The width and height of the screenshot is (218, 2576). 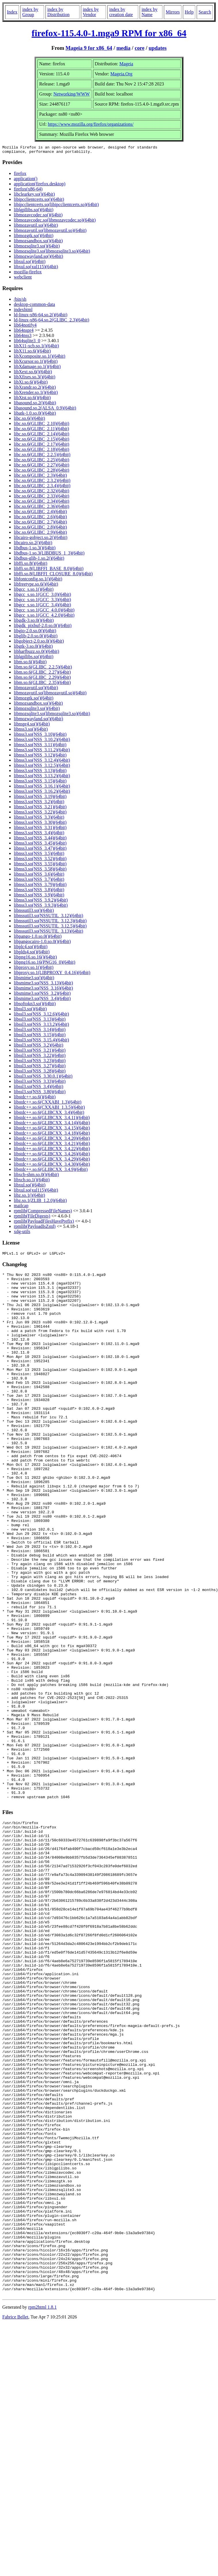 I want to click on libstdc++.so.6(GLIBCXX_3.4.9)(64bit), so click(x=51, y=1171).